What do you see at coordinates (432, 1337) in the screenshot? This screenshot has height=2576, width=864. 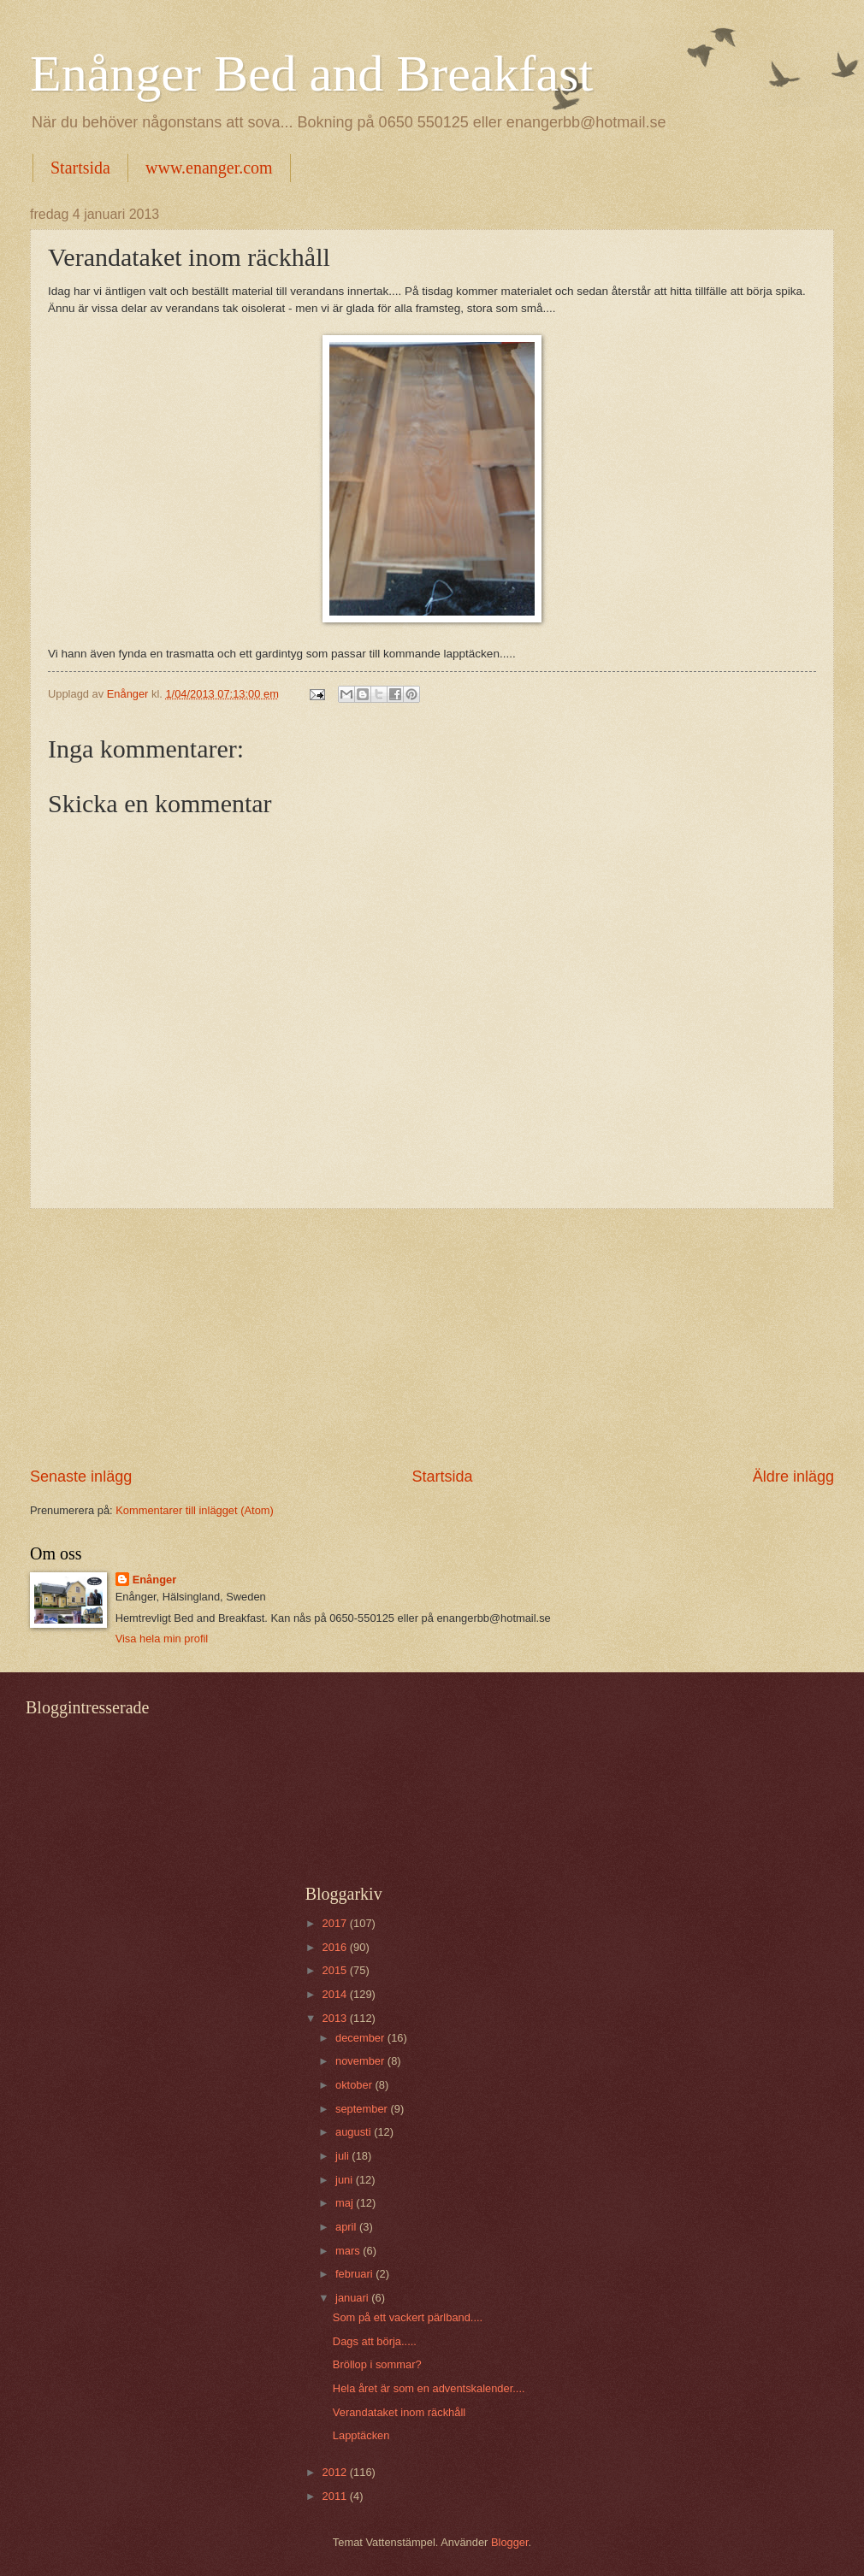 I see `[Advertisement]` at bounding box center [432, 1337].